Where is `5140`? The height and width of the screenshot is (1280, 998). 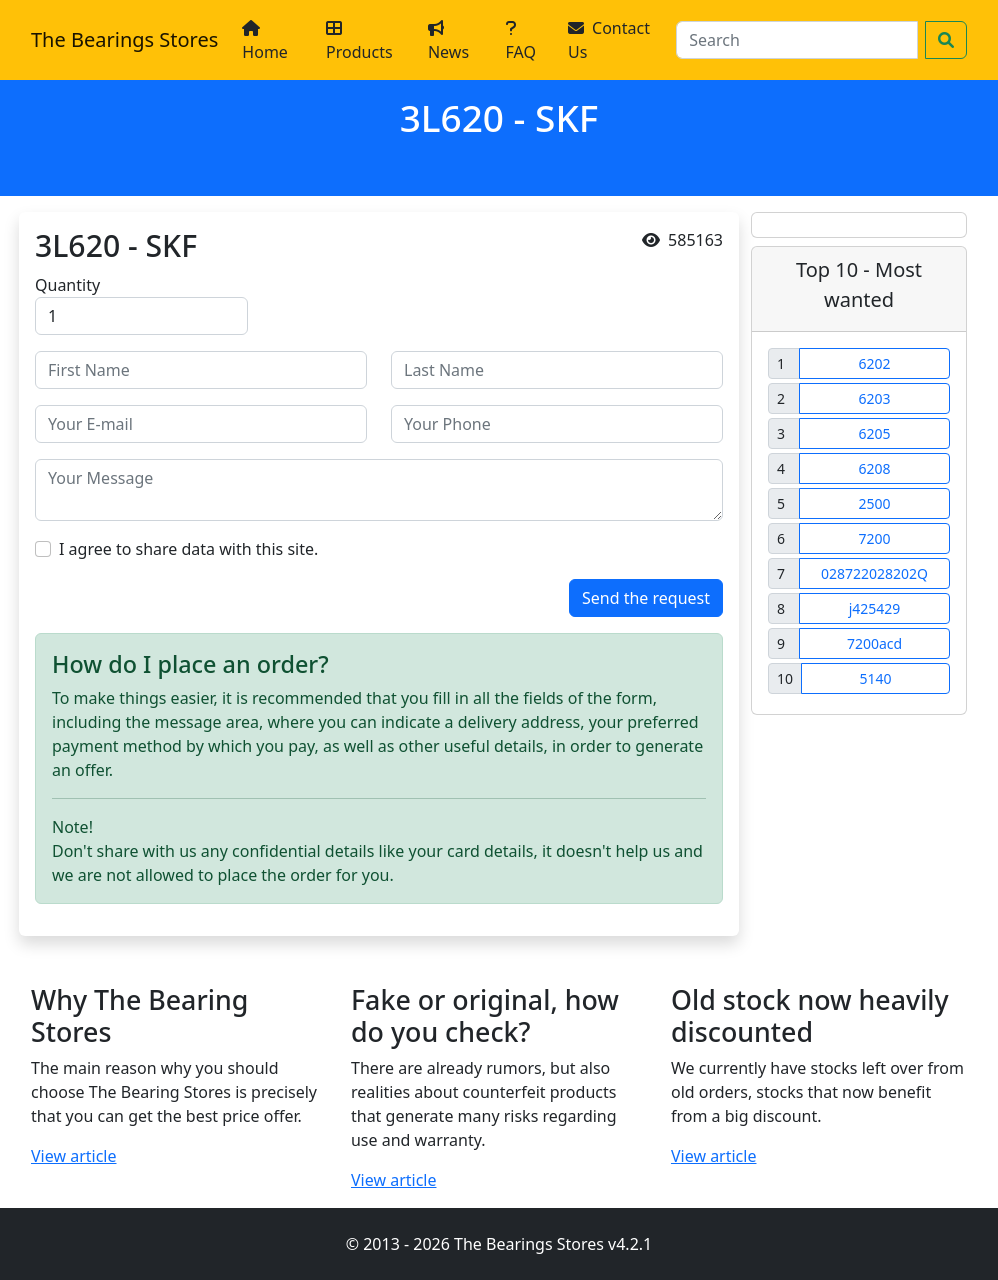
5140 is located at coordinates (875, 678).